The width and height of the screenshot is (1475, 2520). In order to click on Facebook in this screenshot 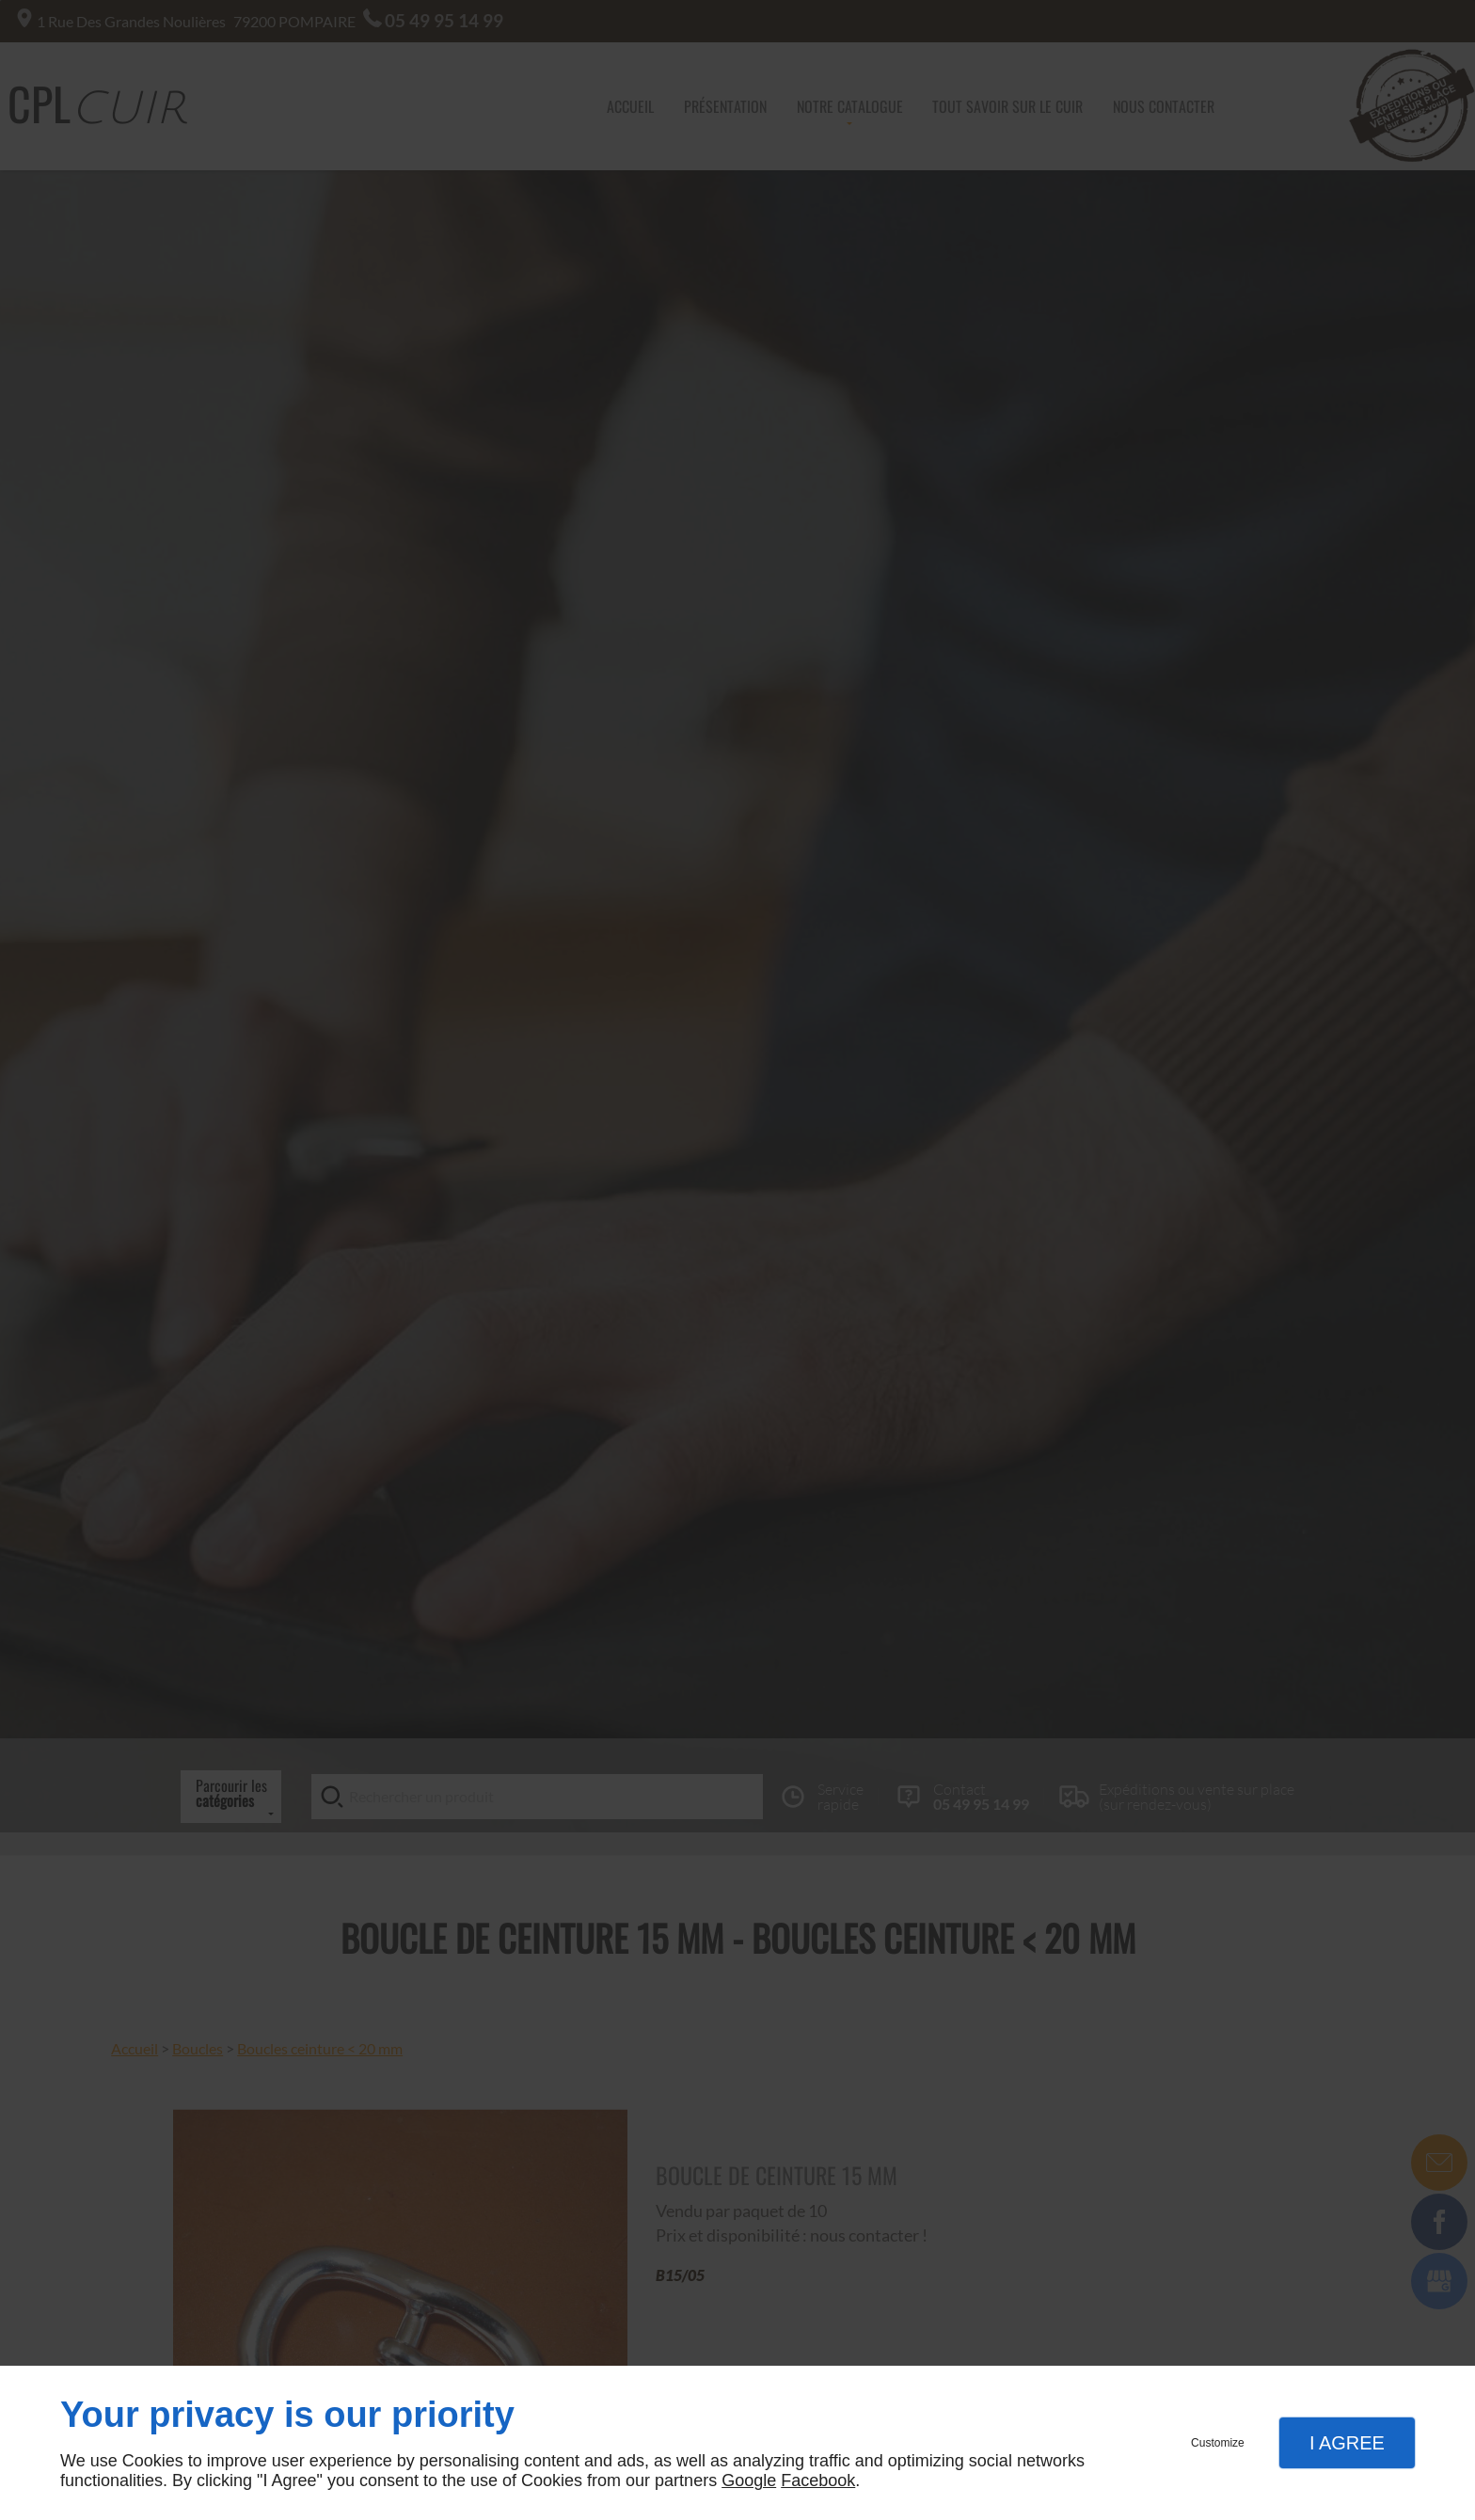, I will do `click(818, 2480)`.